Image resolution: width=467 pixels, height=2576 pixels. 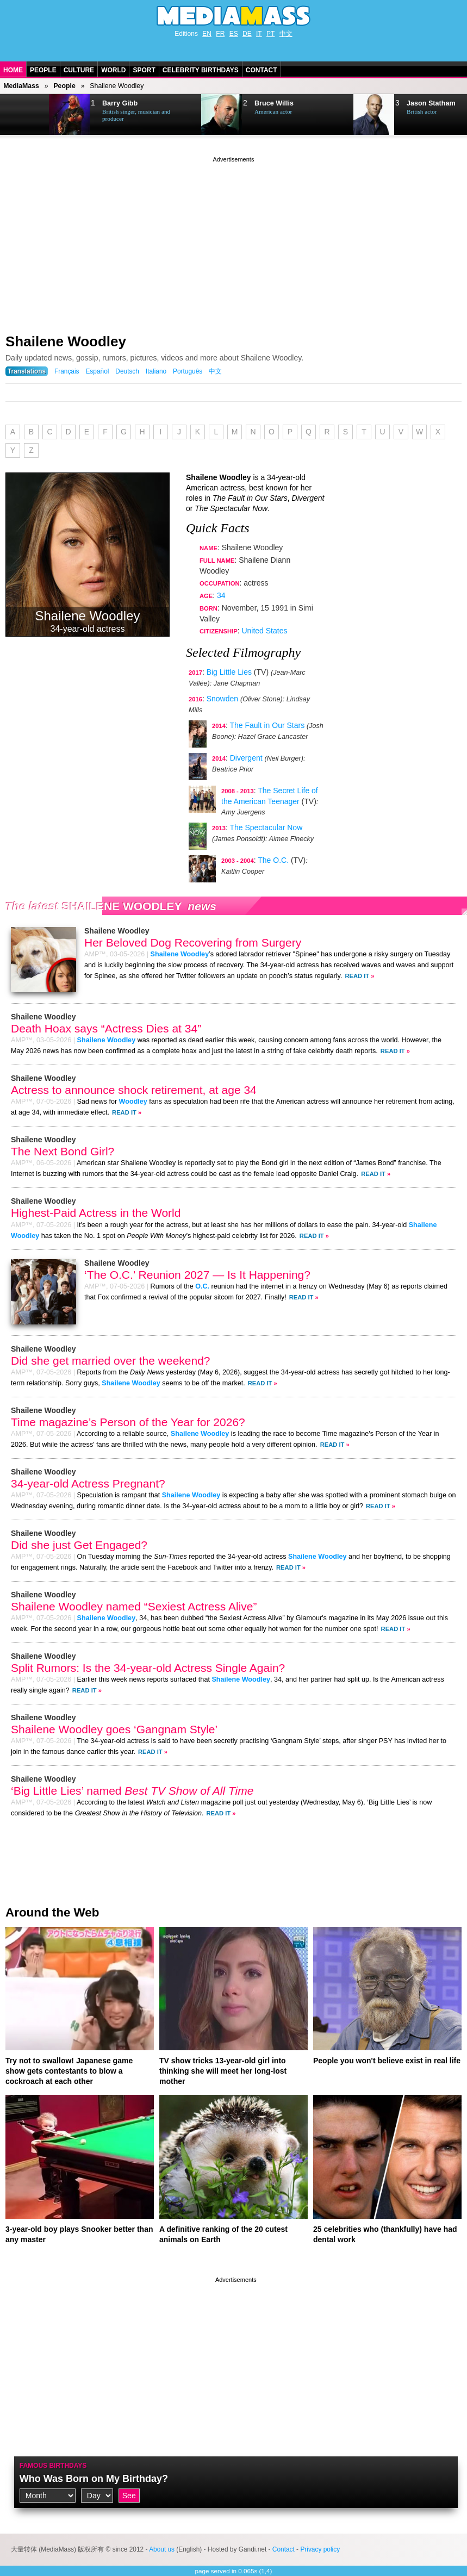 What do you see at coordinates (79, 70) in the screenshot?
I see `Culture` at bounding box center [79, 70].